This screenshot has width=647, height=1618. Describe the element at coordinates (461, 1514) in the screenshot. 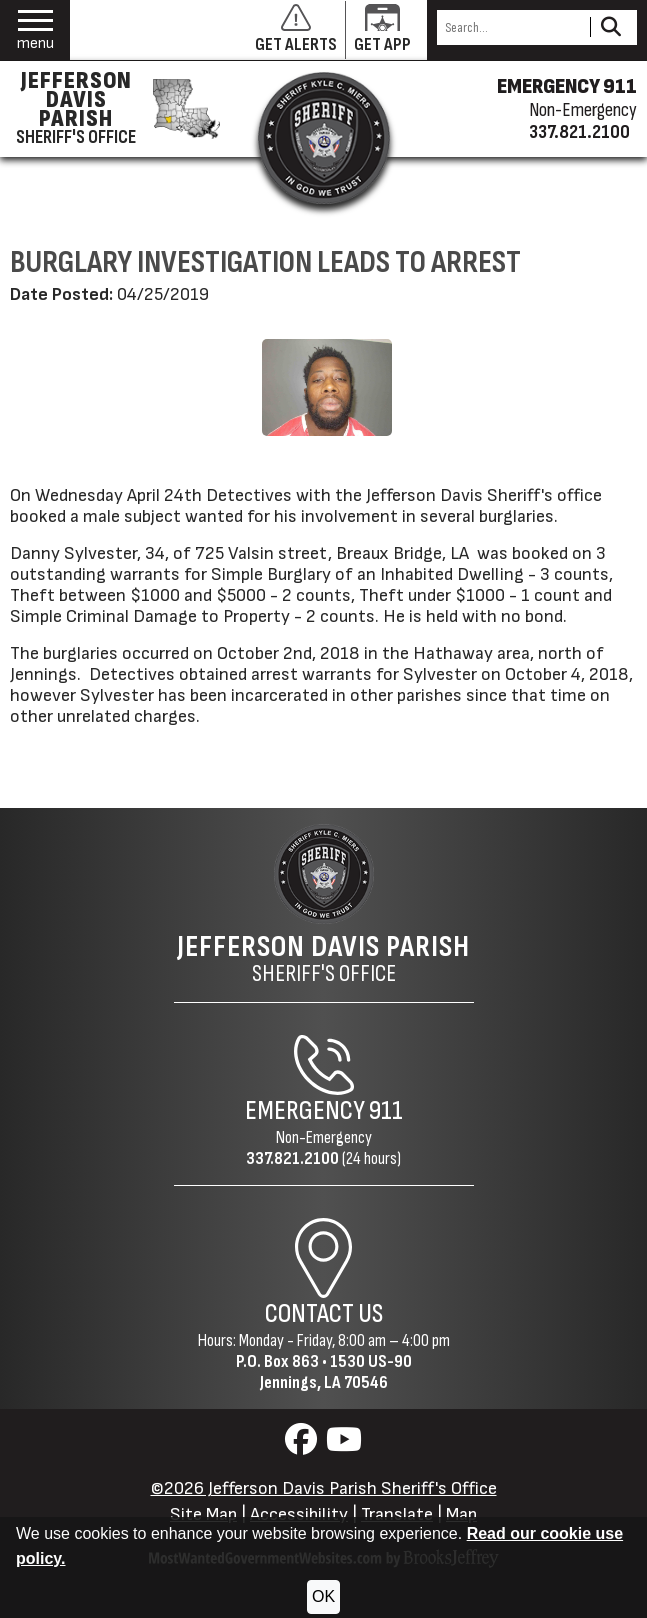

I see `Map` at that location.